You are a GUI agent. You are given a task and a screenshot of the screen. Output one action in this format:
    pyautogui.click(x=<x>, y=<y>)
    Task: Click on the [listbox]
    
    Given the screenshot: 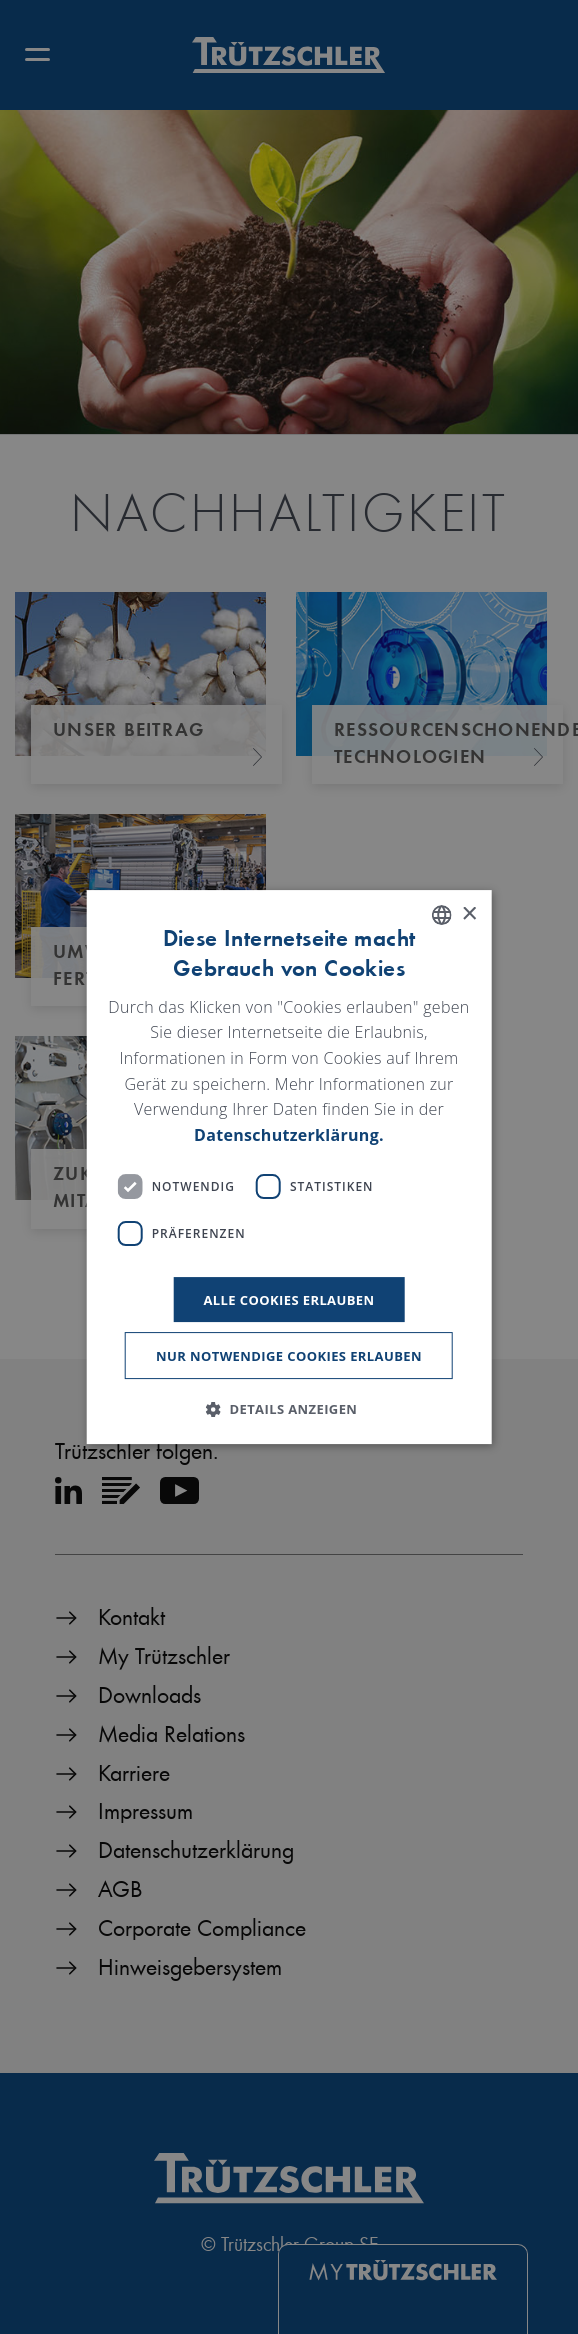 What is the action you would take?
    pyautogui.click(x=441, y=915)
    